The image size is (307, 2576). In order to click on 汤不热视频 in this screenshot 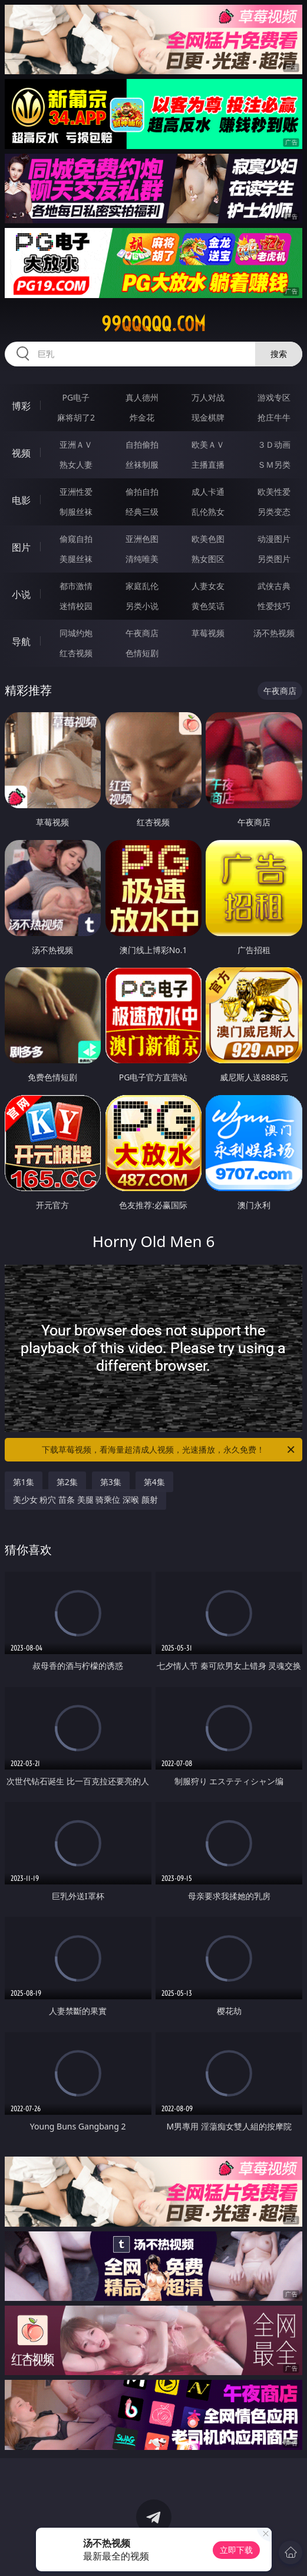, I will do `click(274, 633)`.